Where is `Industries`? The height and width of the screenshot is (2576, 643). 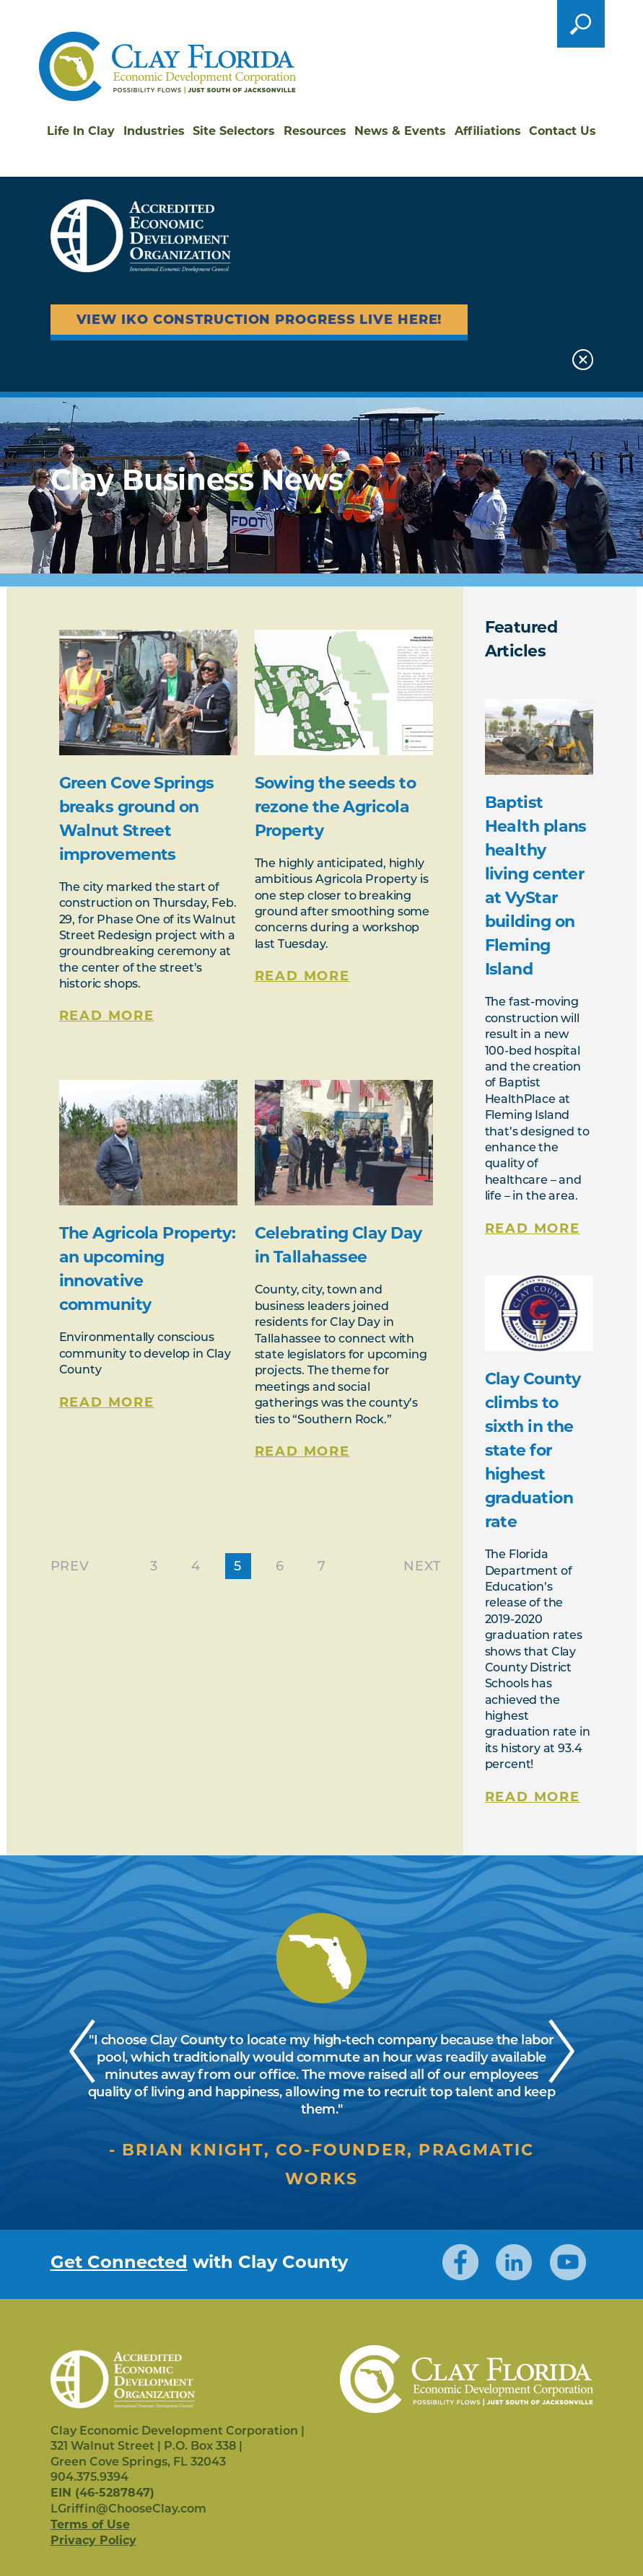 Industries is located at coordinates (154, 131).